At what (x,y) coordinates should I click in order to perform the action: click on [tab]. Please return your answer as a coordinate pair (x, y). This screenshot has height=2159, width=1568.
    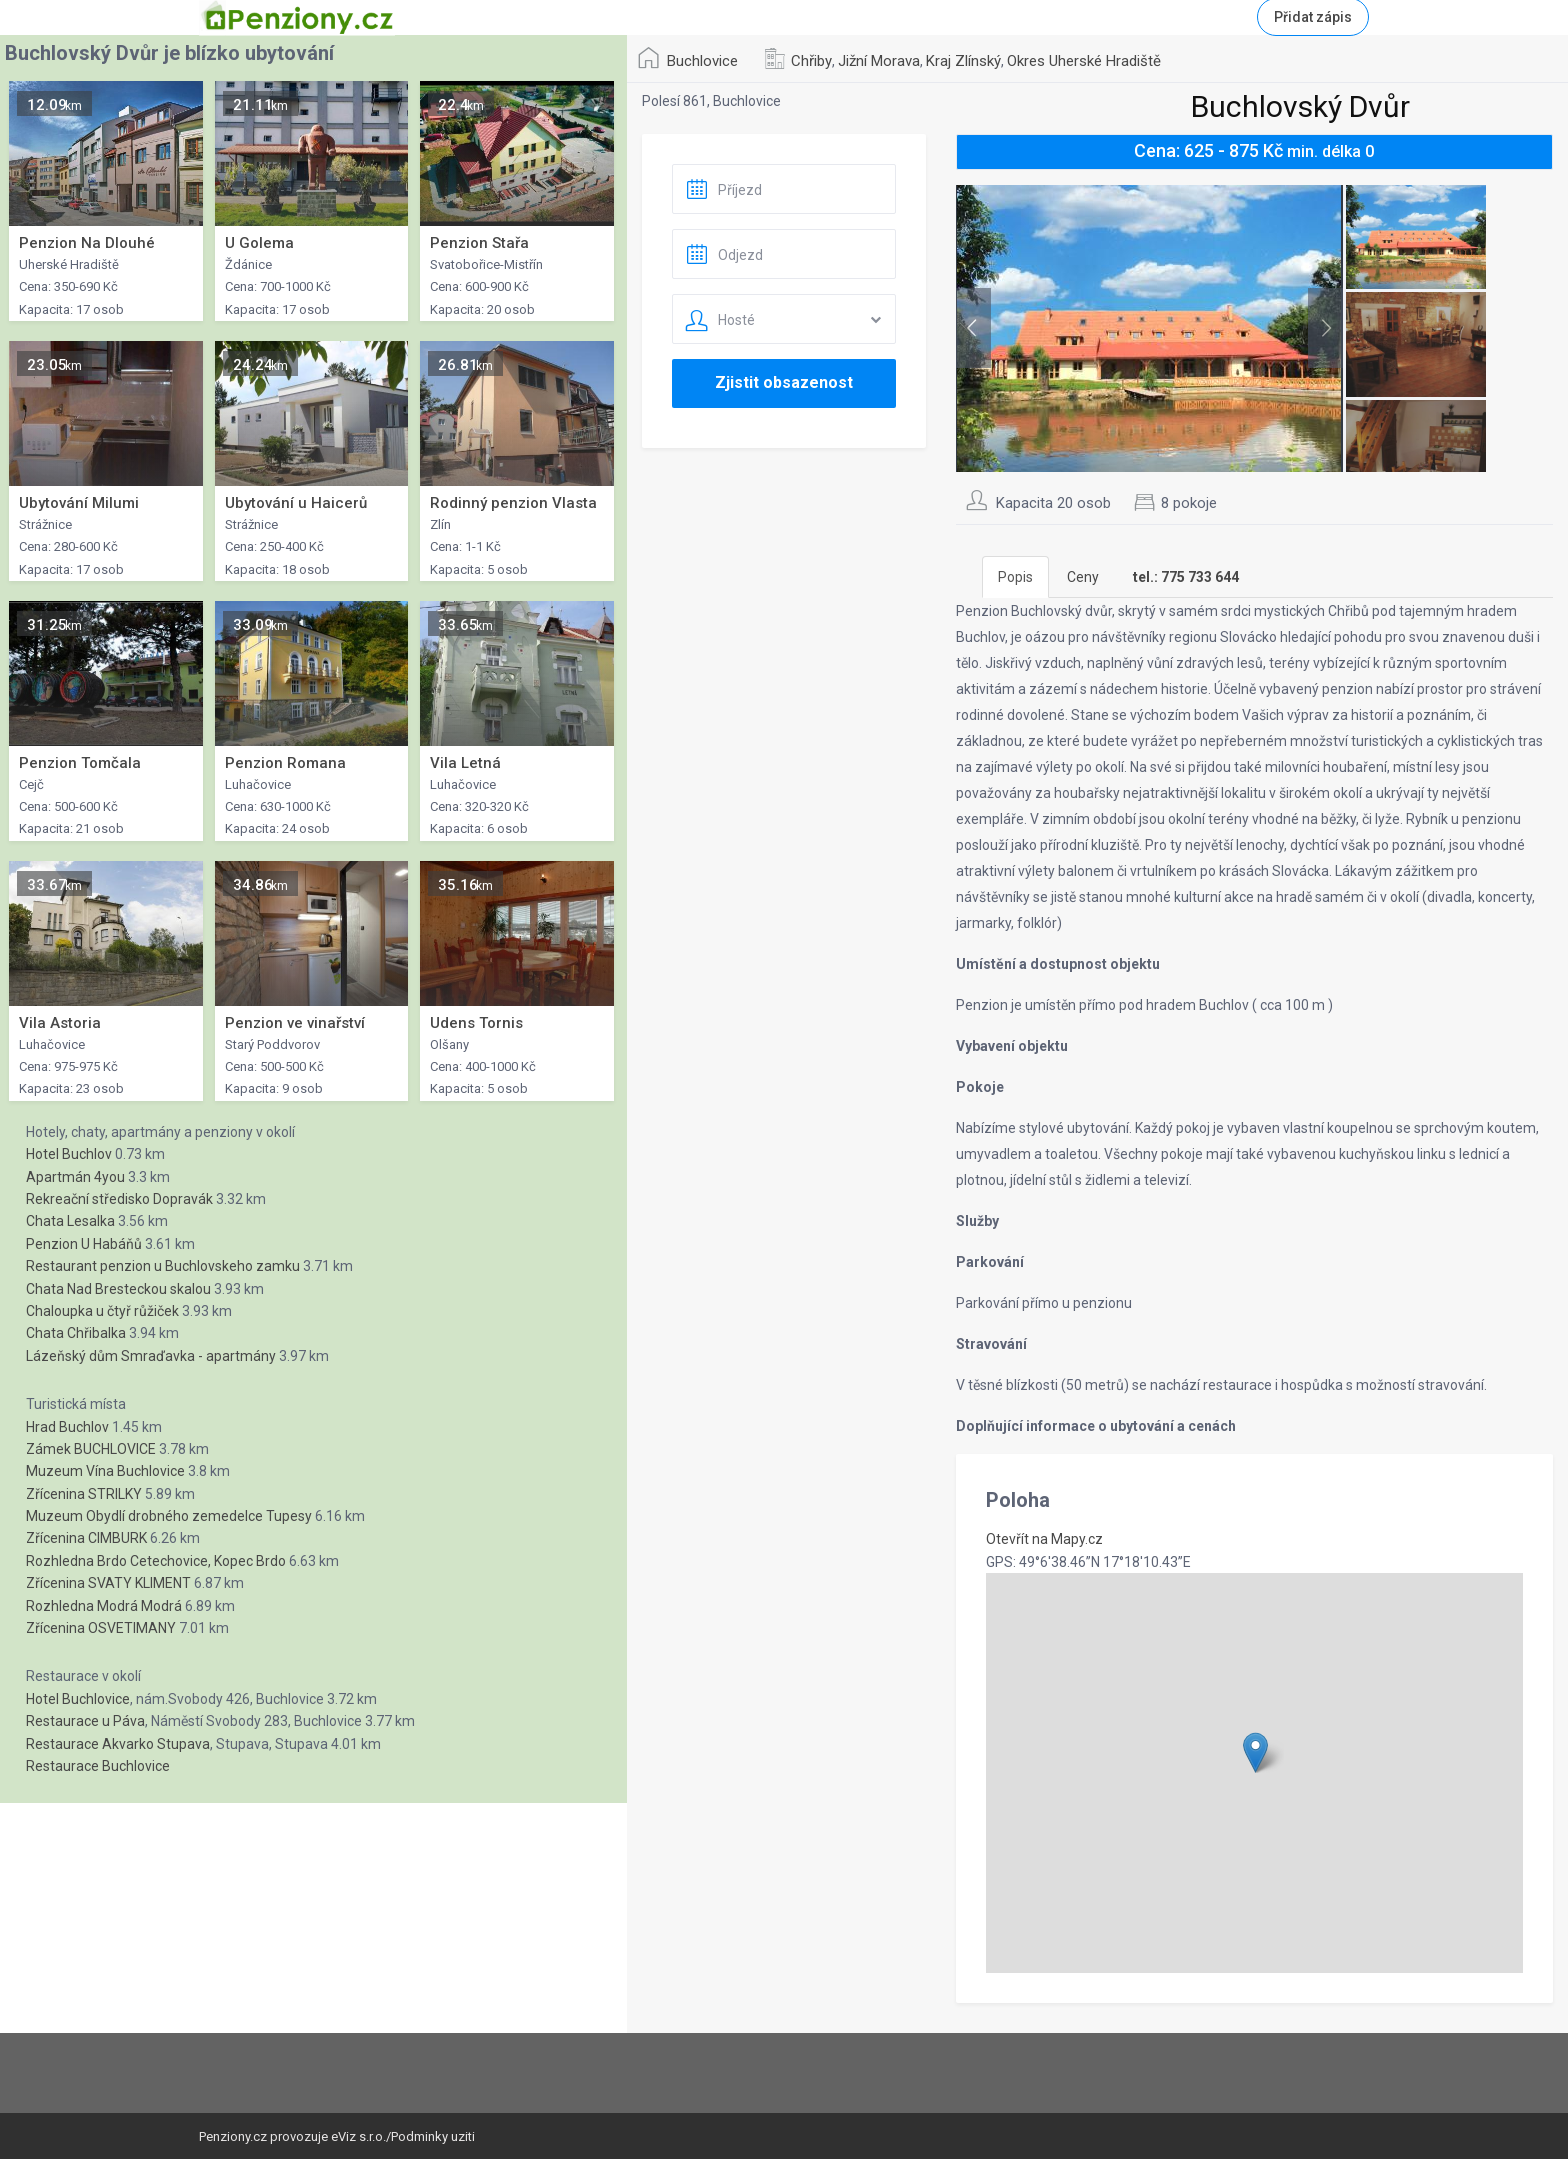
    Looking at the image, I should click on (1186, 577).